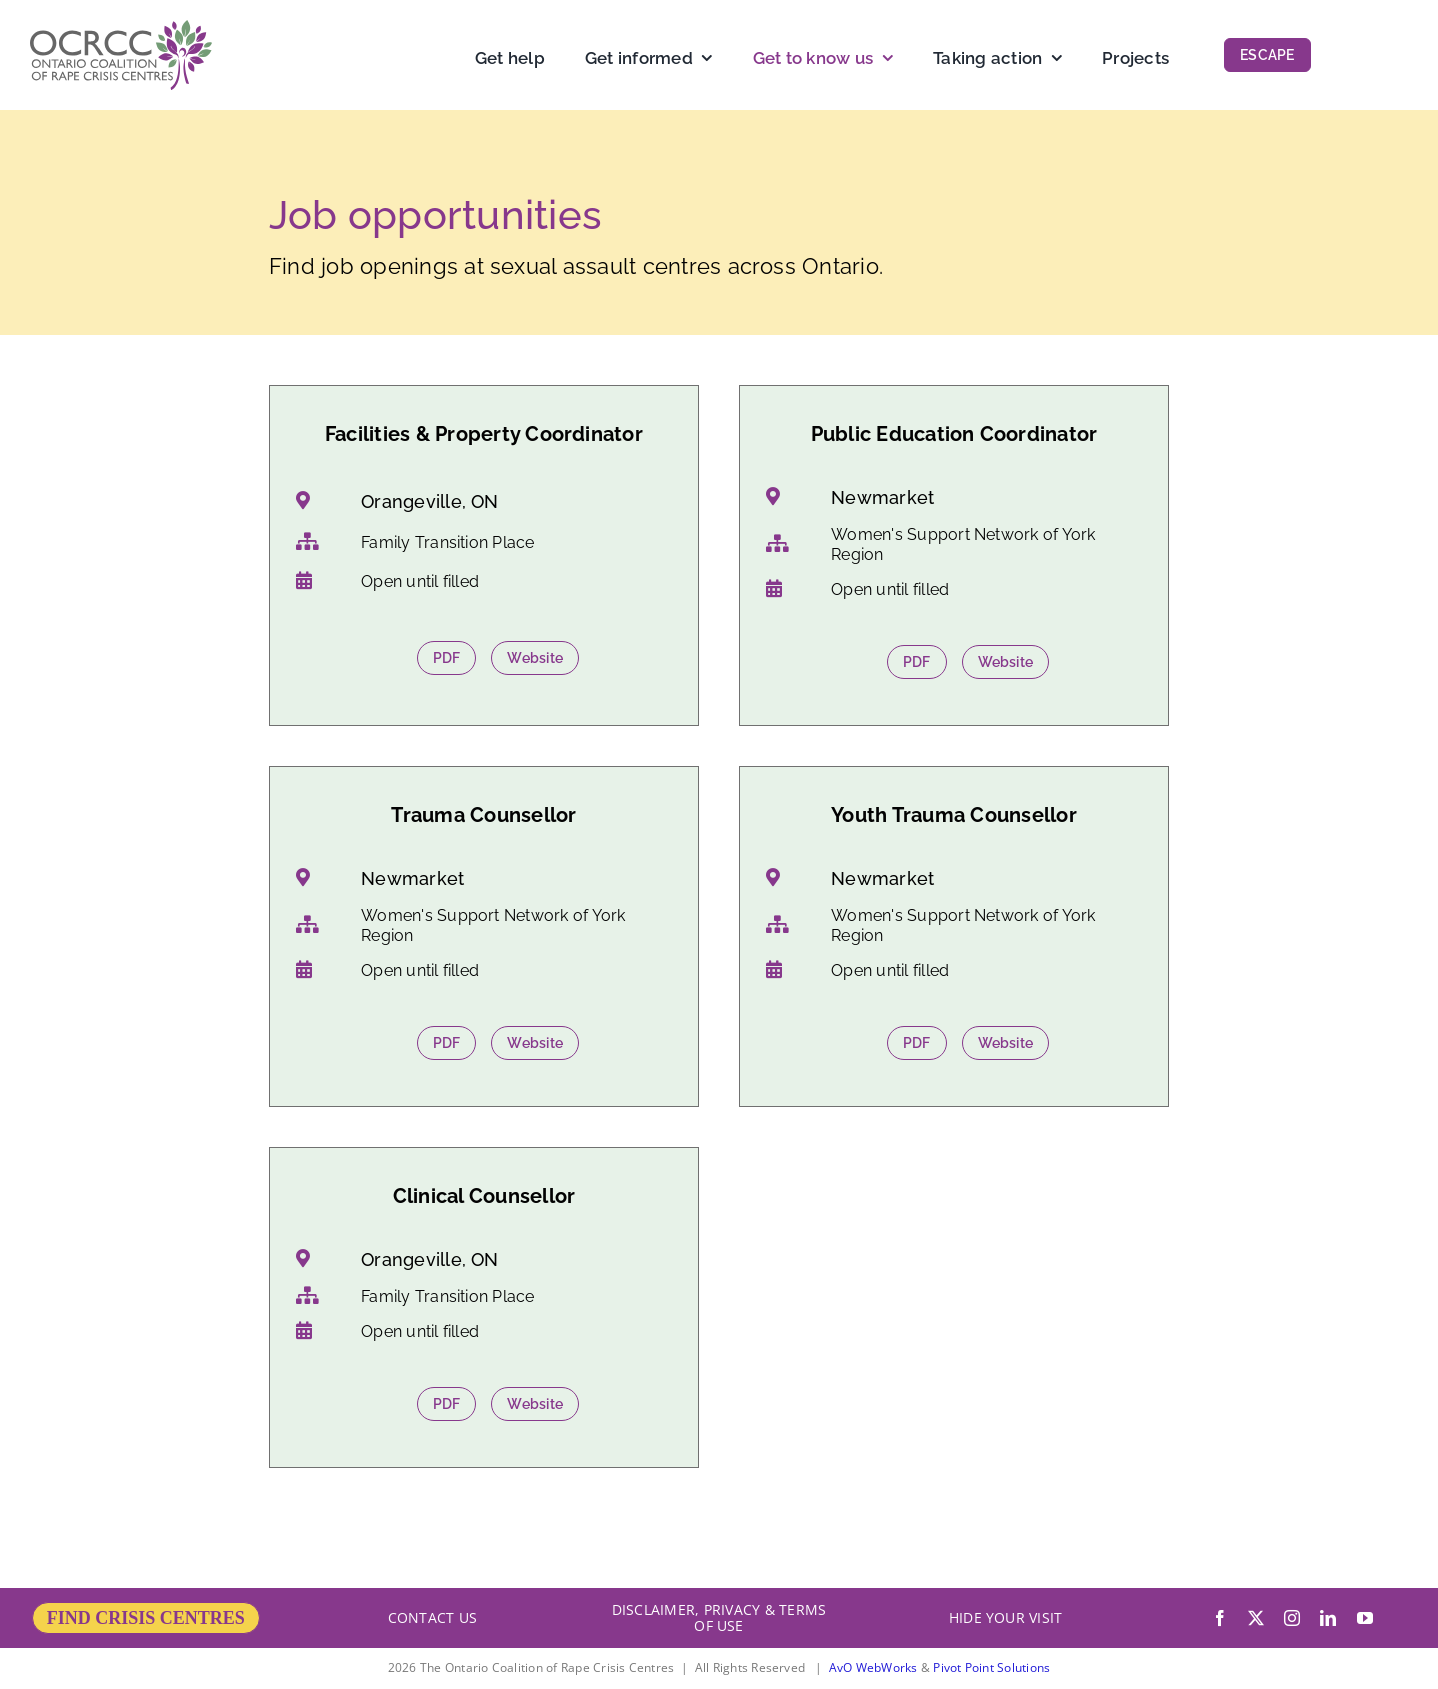 The image size is (1438, 1689). I want to click on AvO WebWorks, so click(873, 1667).